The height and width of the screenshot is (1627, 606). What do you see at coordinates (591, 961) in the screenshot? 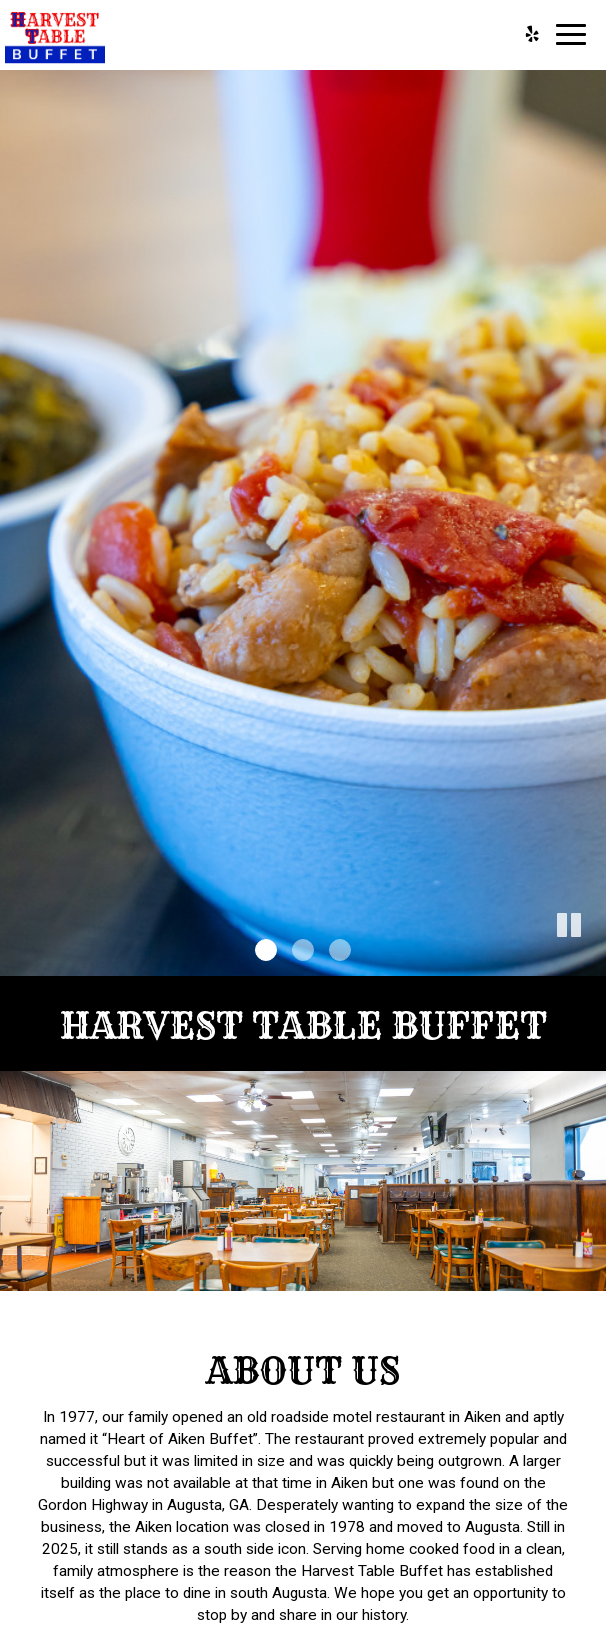
I see `[button]` at bounding box center [591, 961].